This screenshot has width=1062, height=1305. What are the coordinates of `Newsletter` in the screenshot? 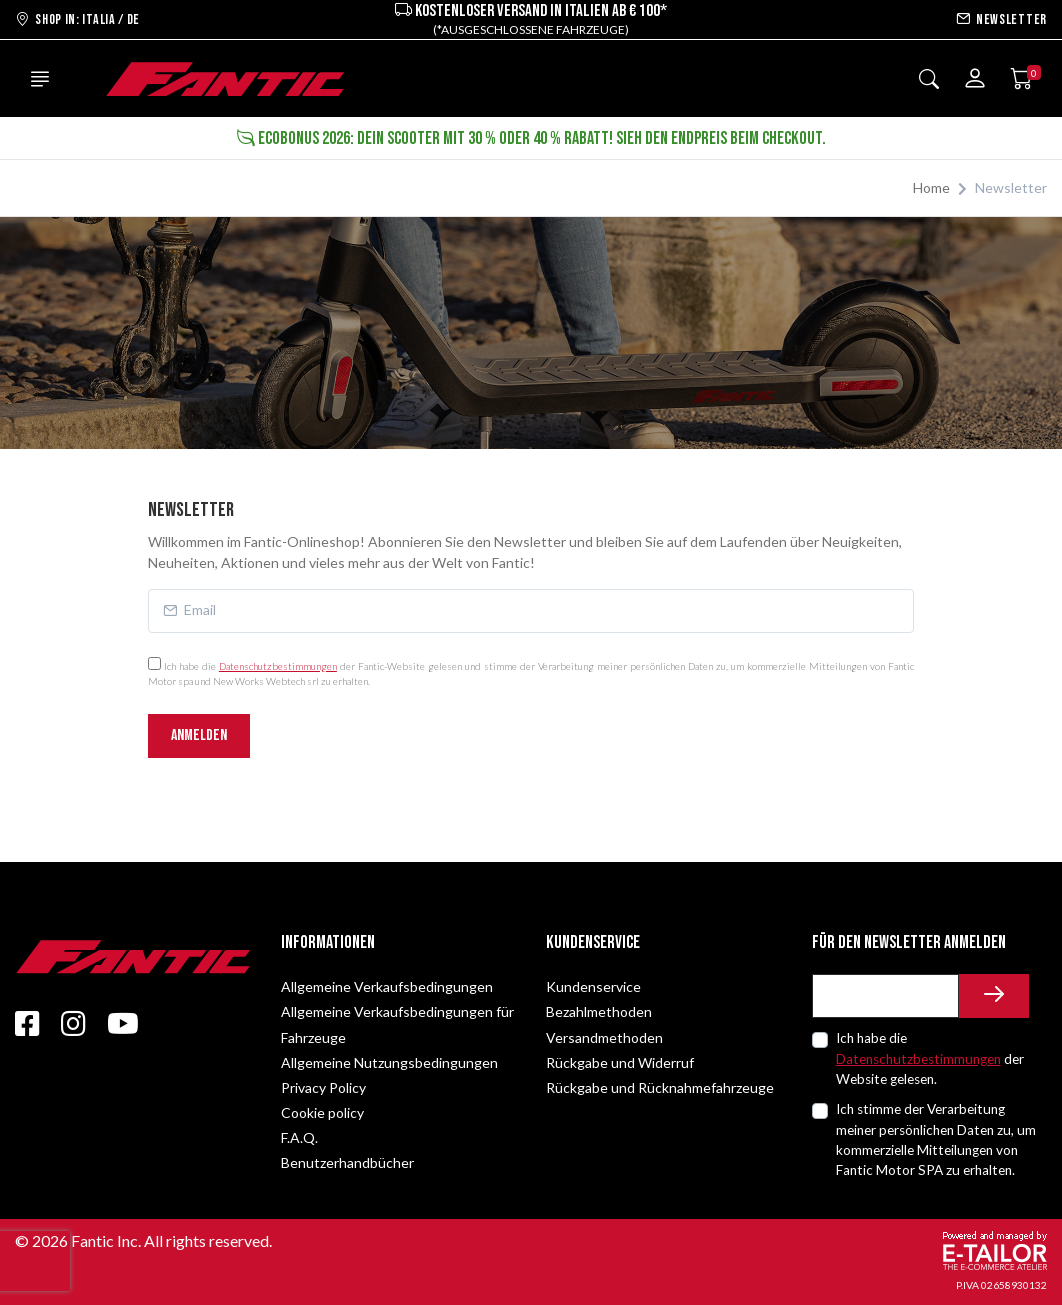 It's located at (1001, 19).